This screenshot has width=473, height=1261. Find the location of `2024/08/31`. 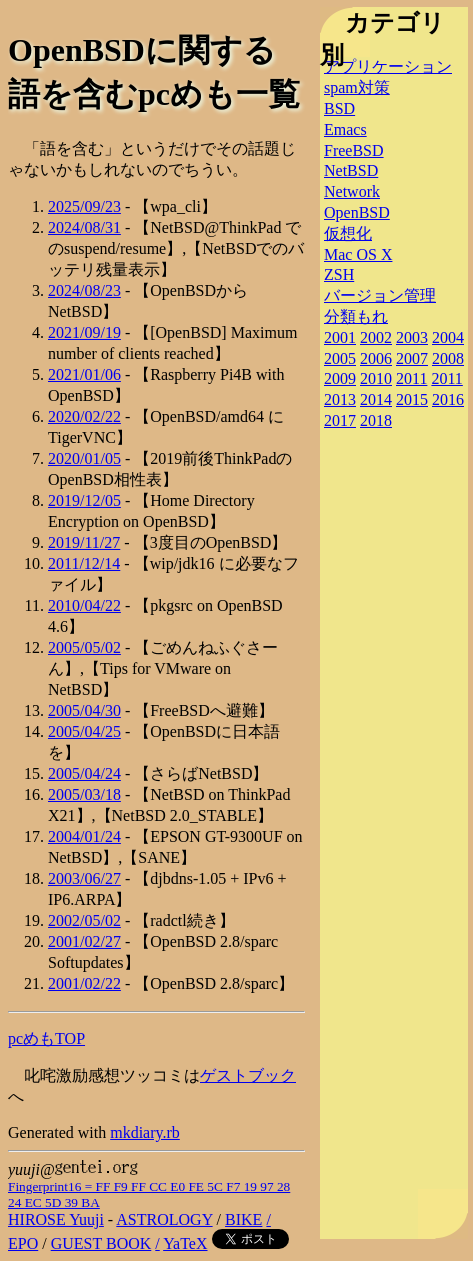

2024/08/31 is located at coordinates (84, 227).